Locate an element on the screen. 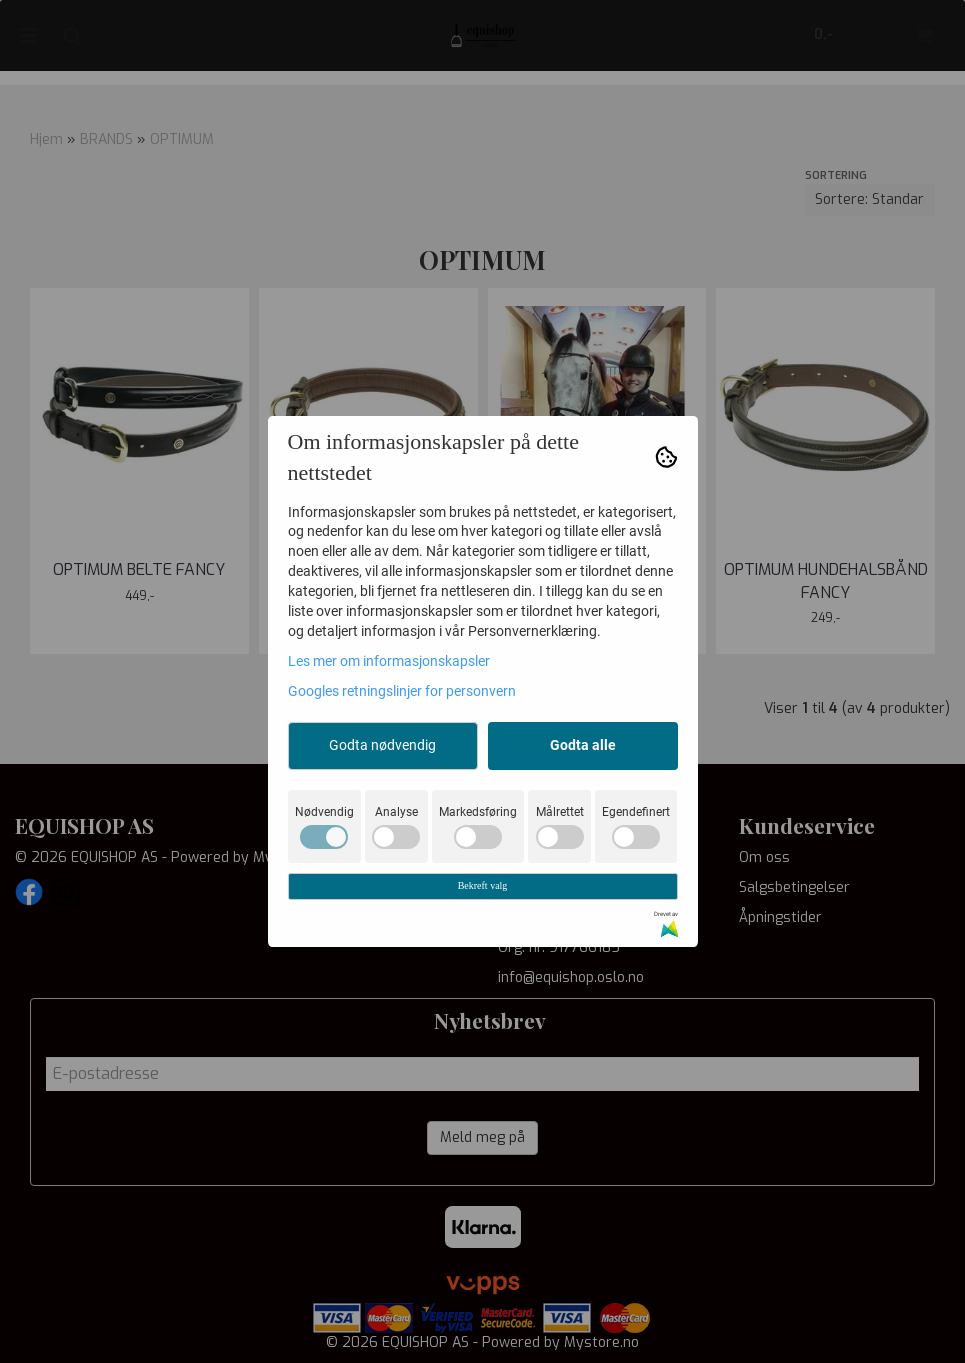 The image size is (965, 1363). Les mer om informasjonskapsler is located at coordinates (389, 661).